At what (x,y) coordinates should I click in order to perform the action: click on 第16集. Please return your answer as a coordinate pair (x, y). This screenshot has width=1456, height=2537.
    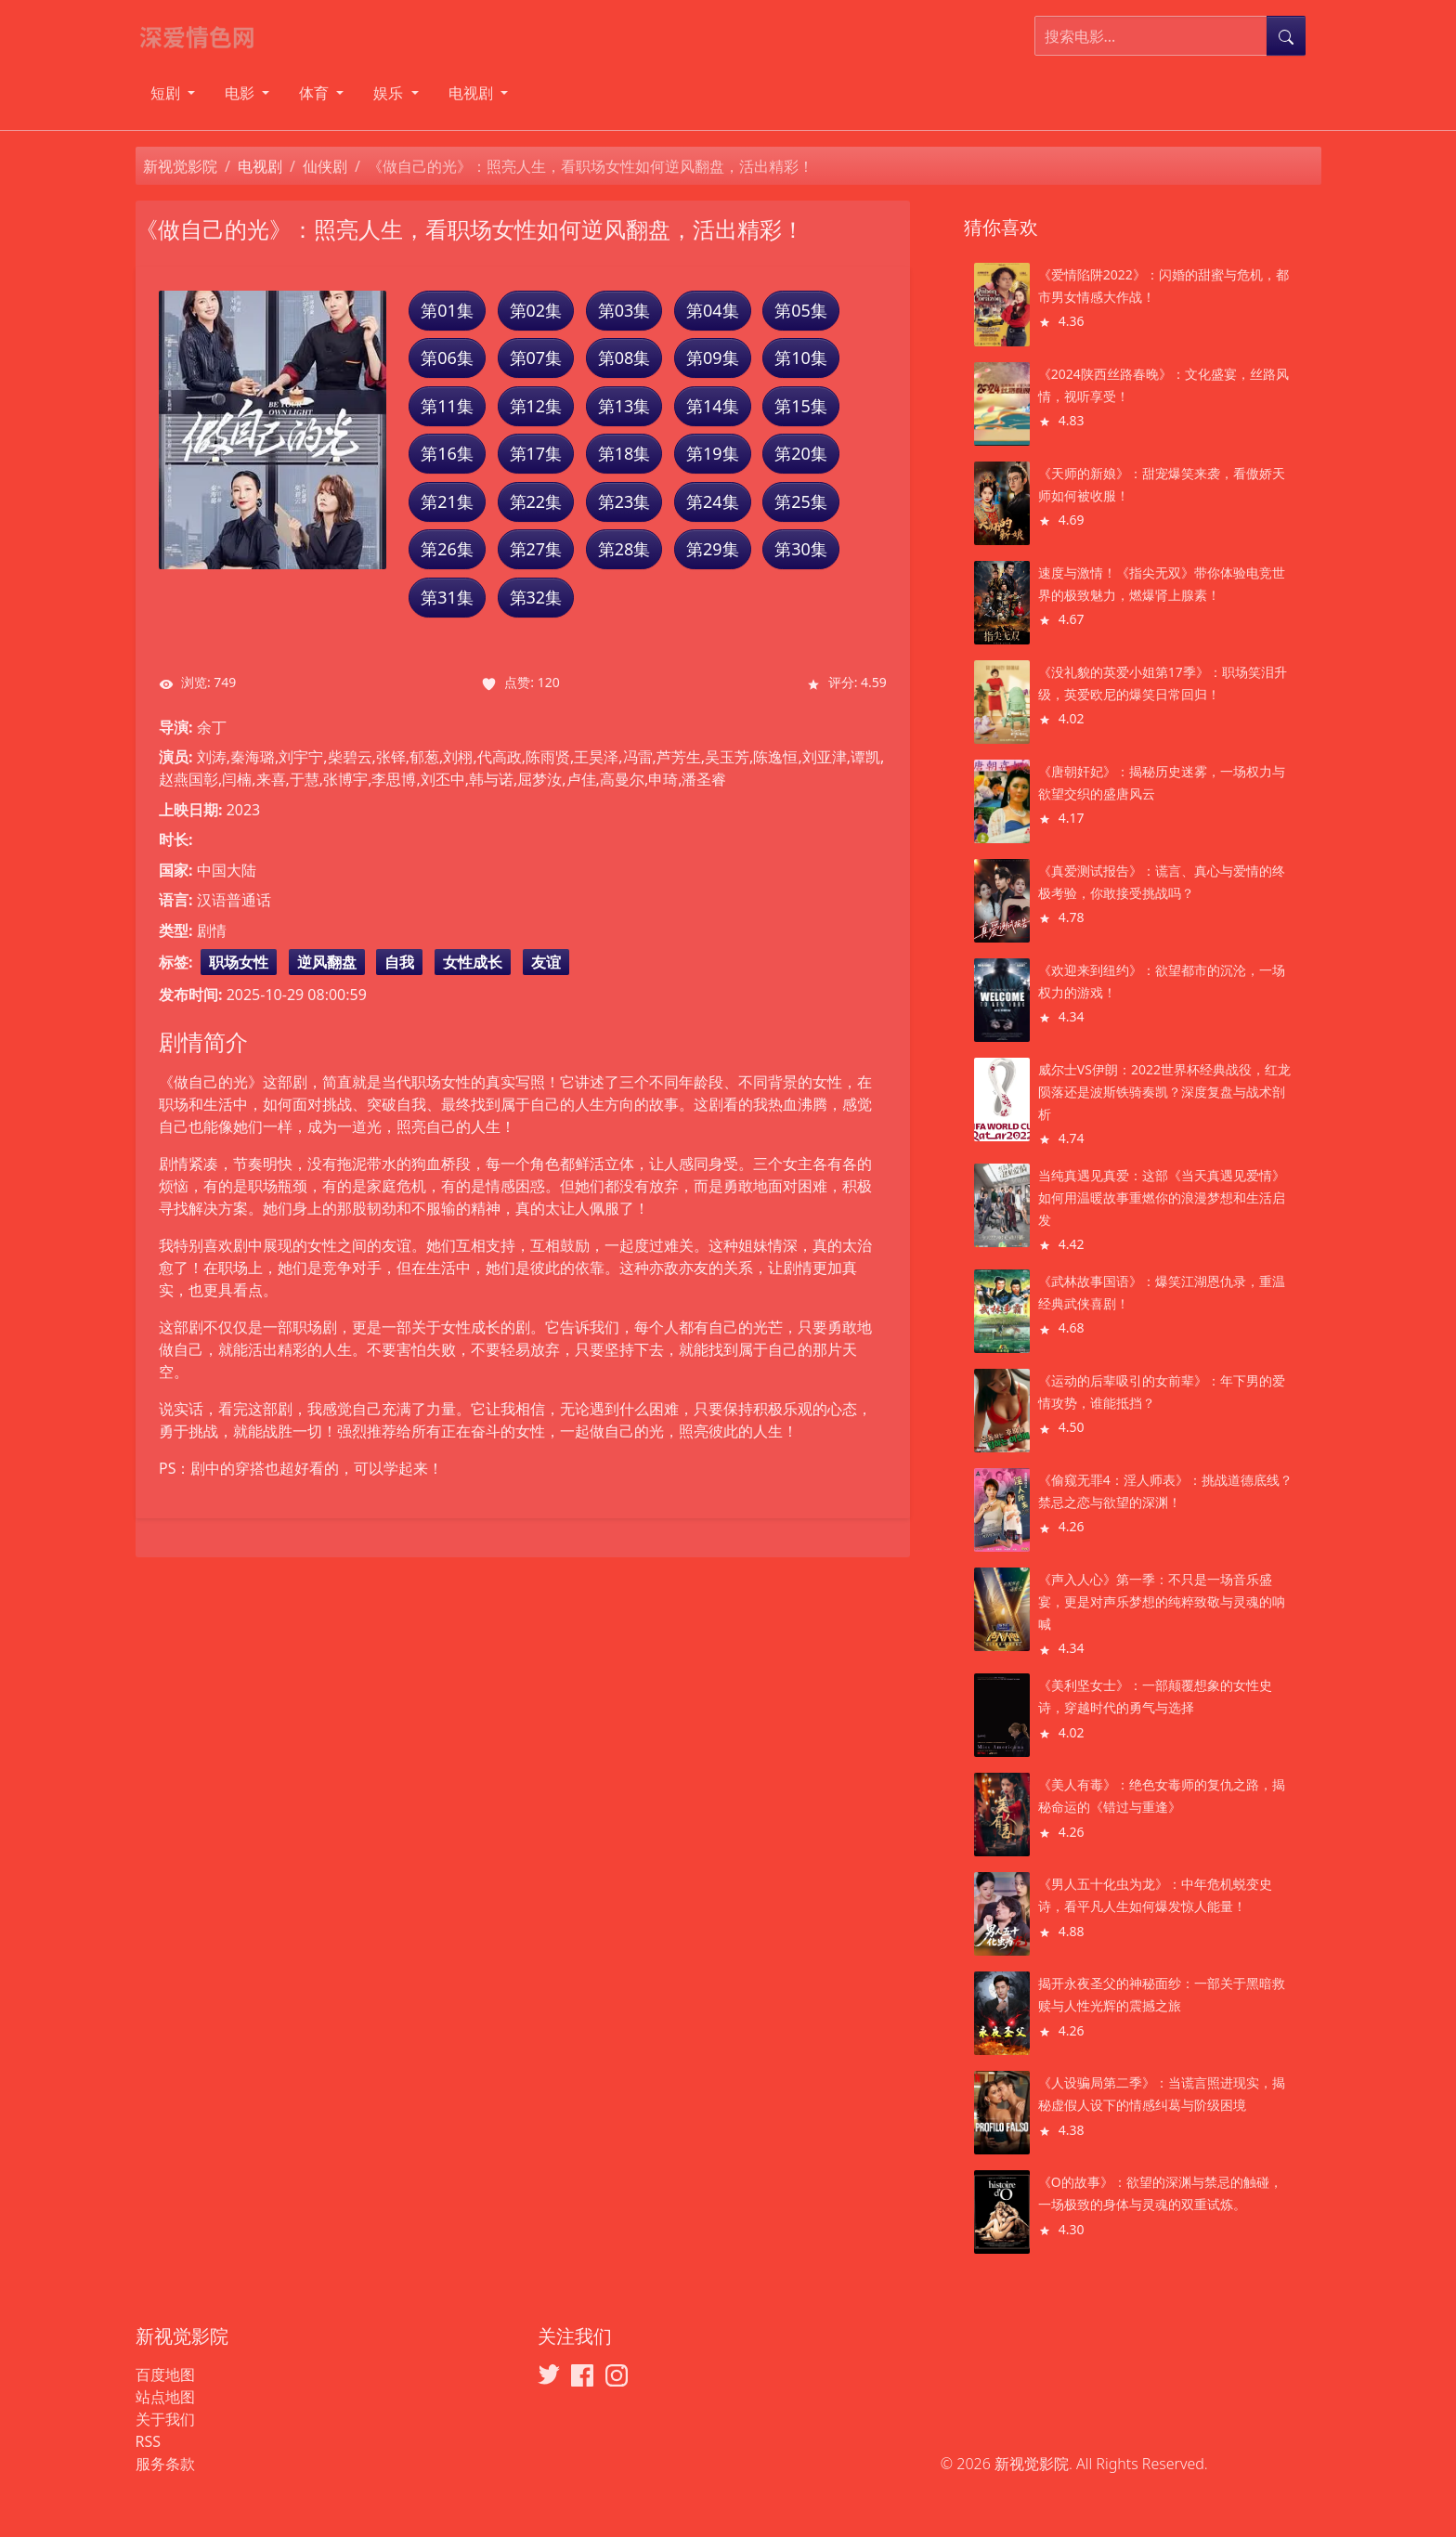
    Looking at the image, I should click on (447, 453).